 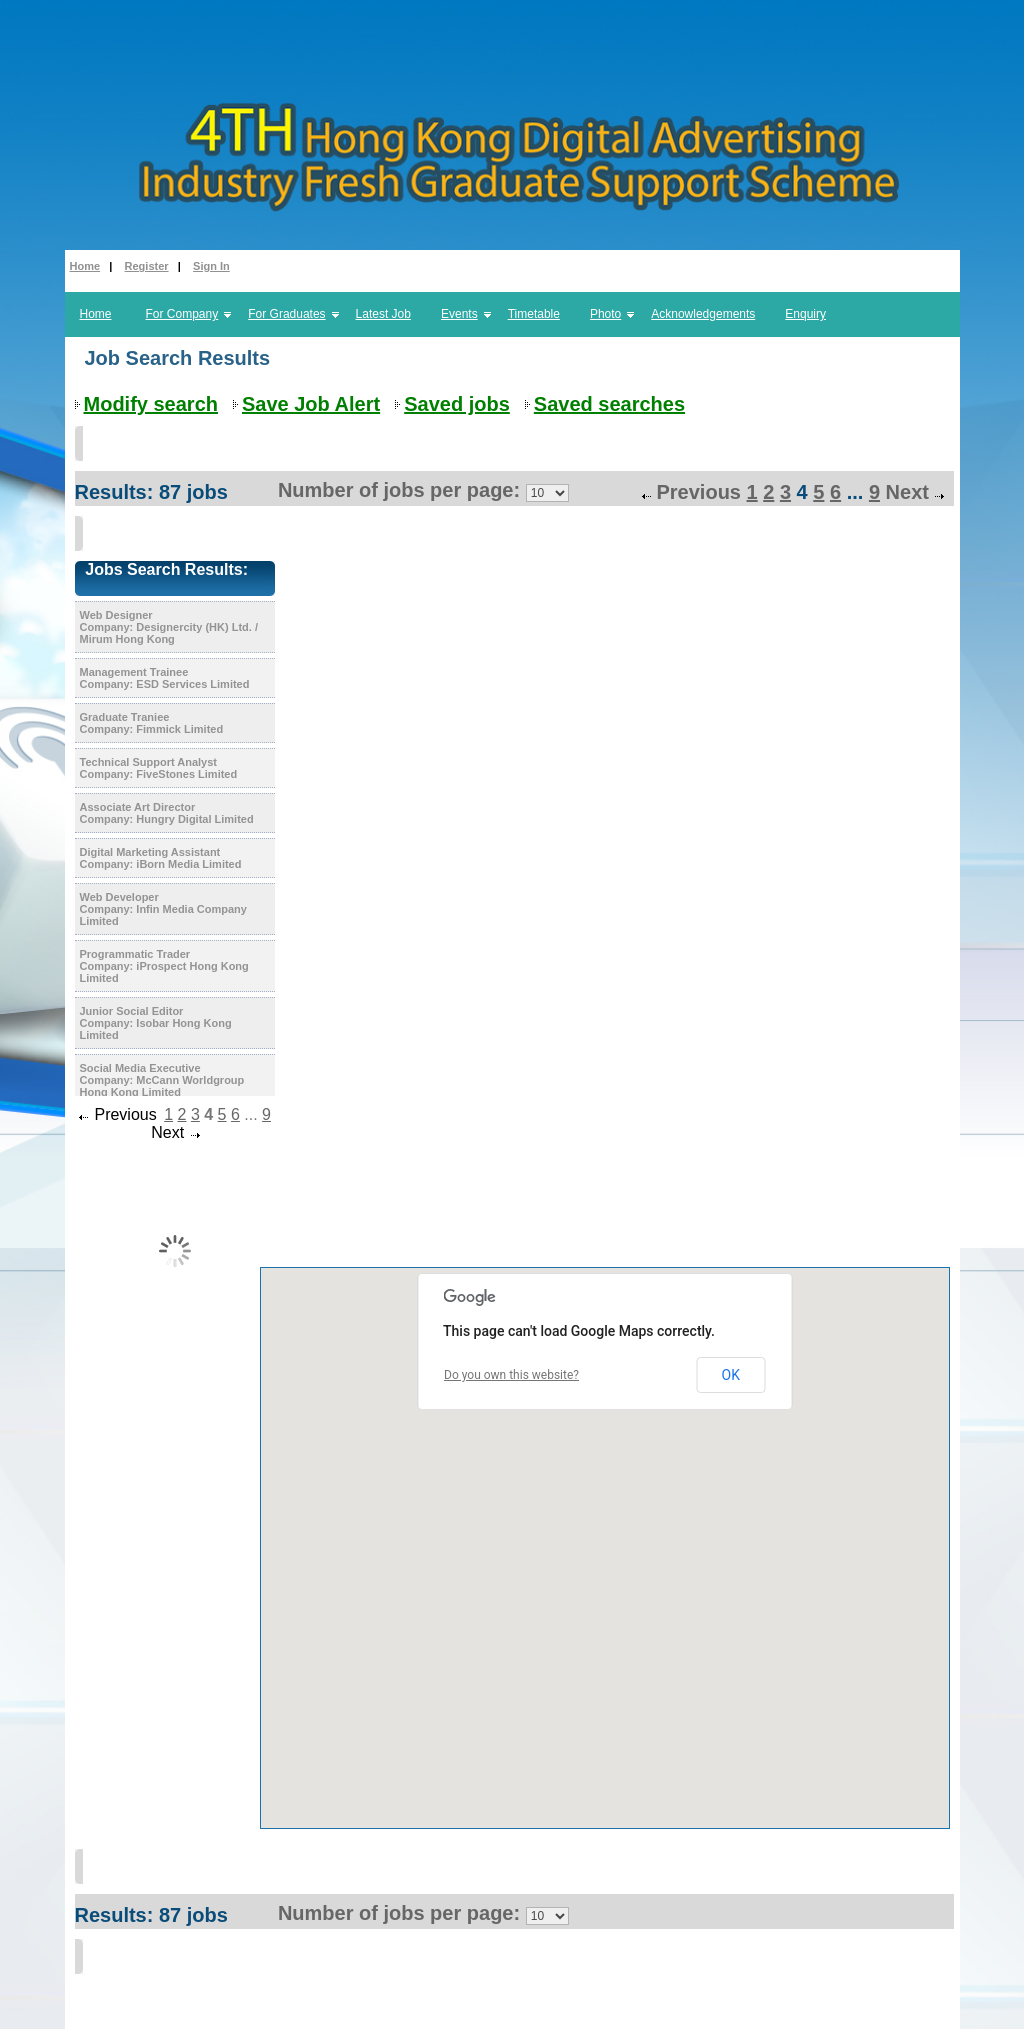 I want to click on Sign In, so click(x=211, y=266).